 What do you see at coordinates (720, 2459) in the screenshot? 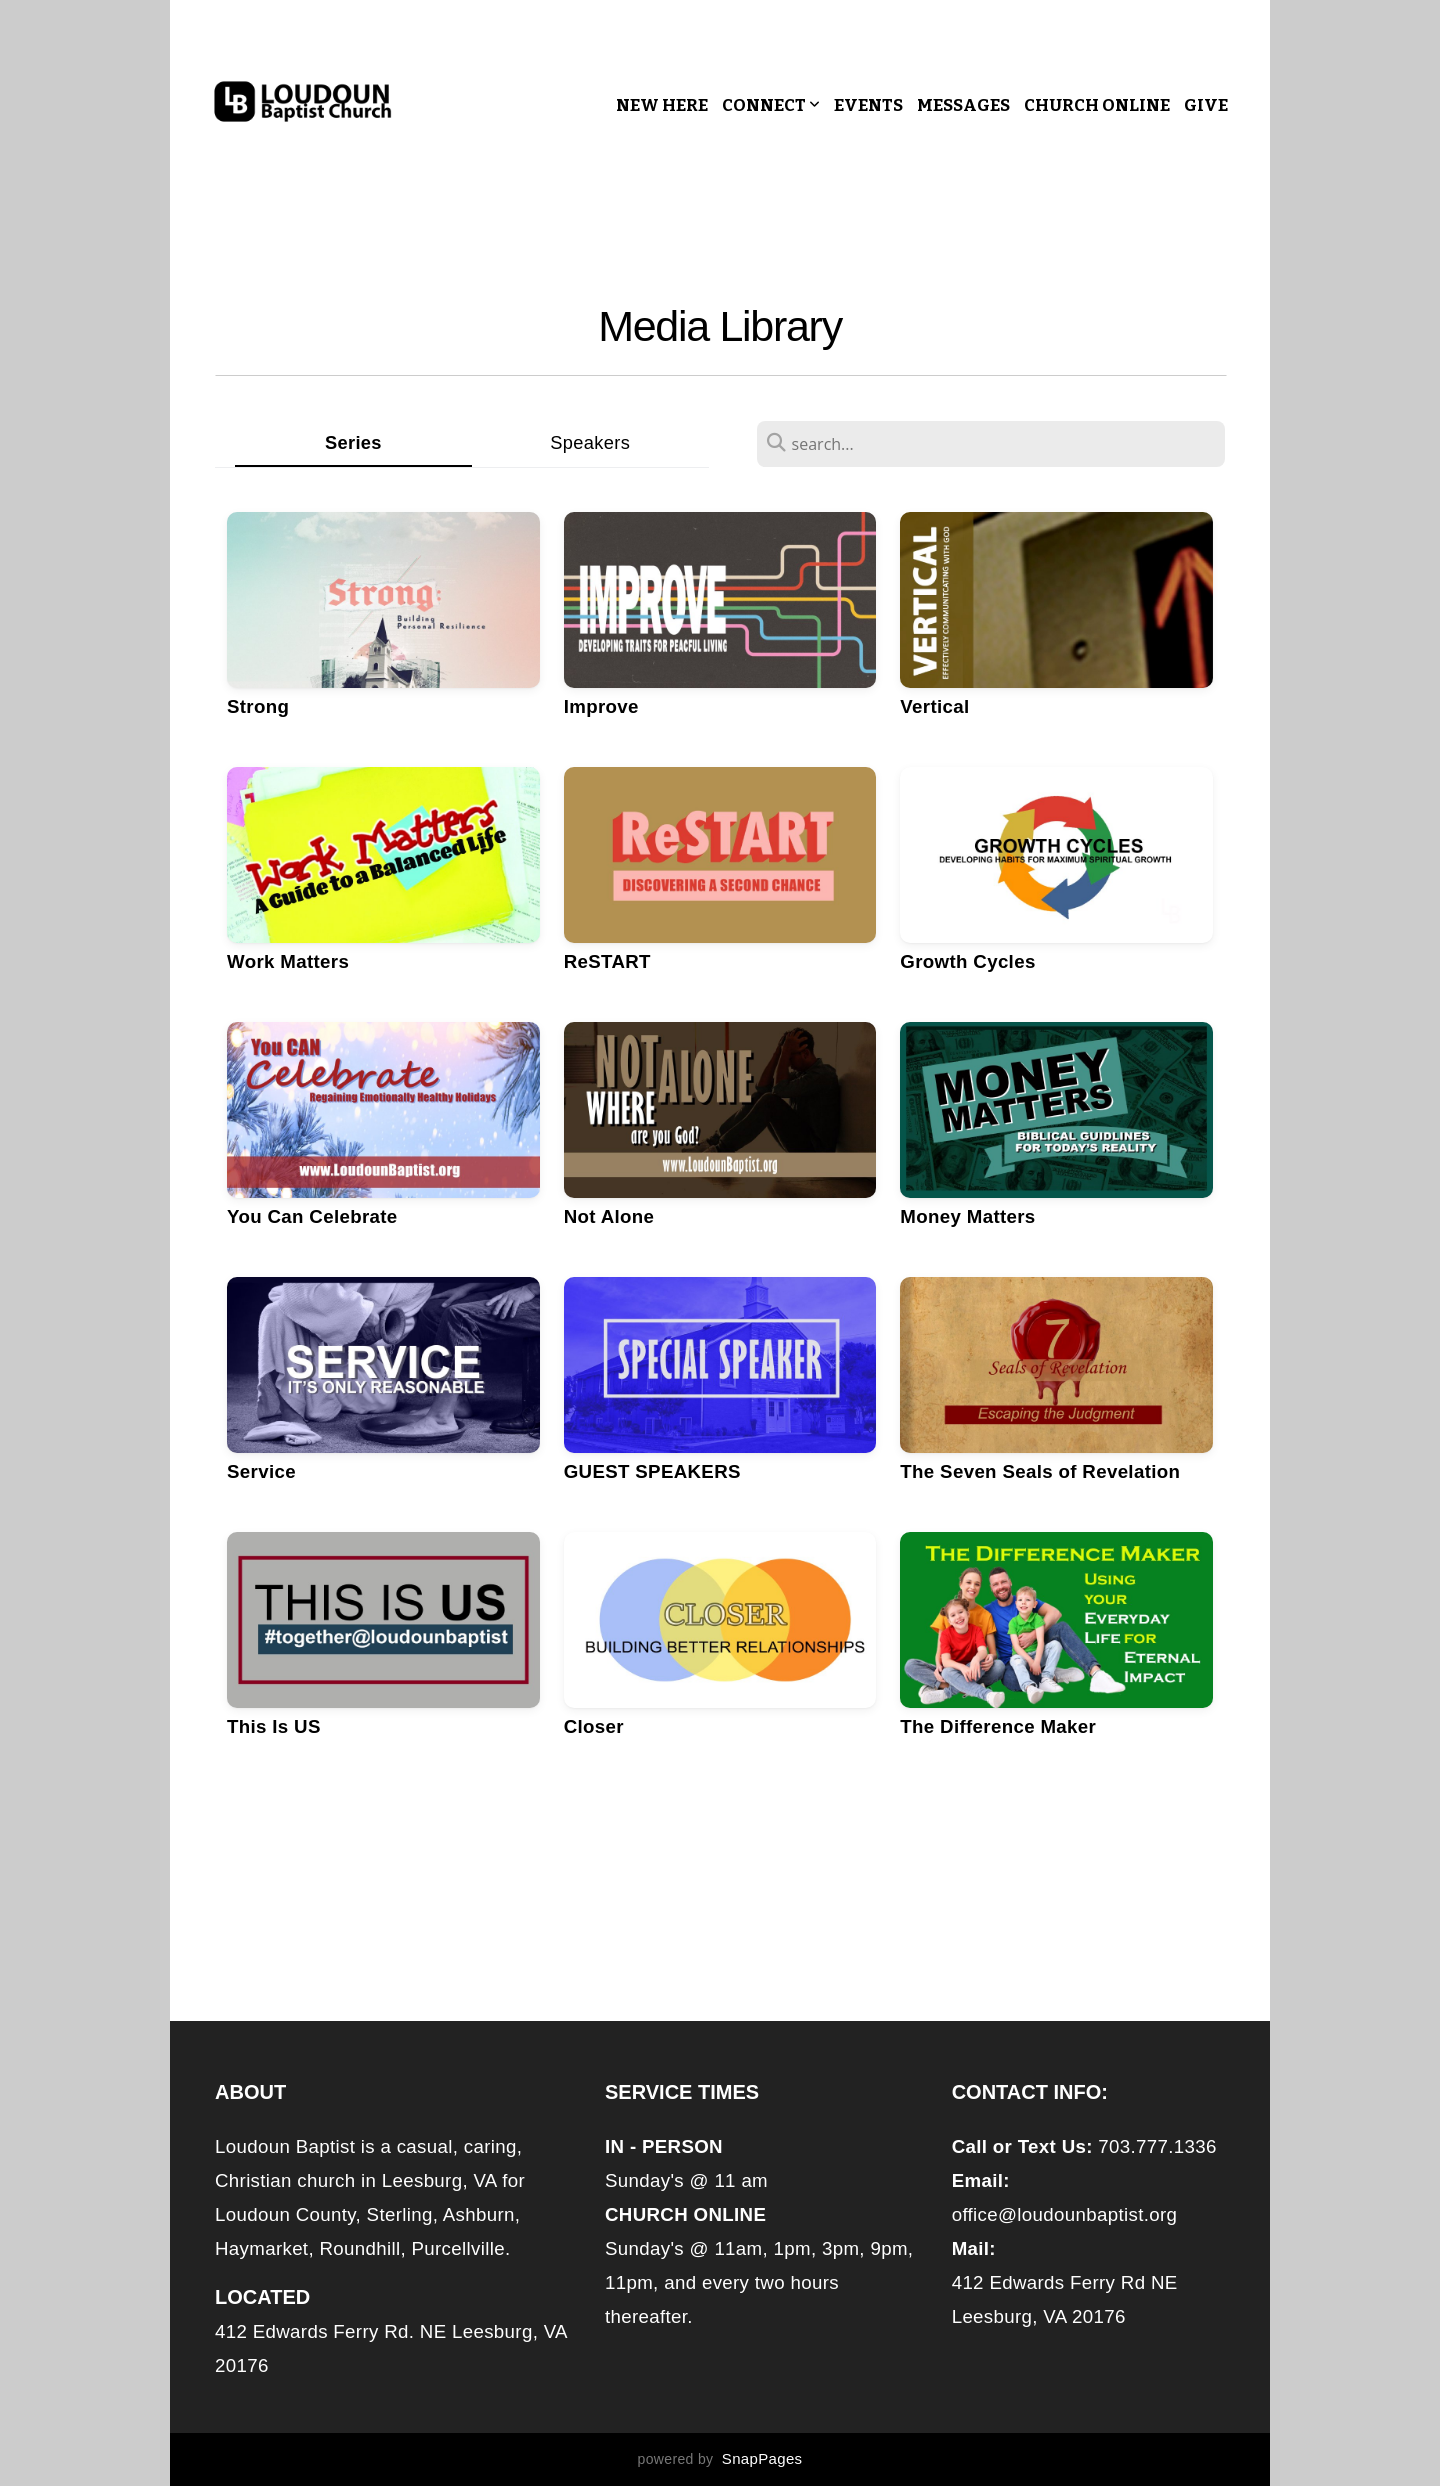
I see `powered by` at bounding box center [720, 2459].